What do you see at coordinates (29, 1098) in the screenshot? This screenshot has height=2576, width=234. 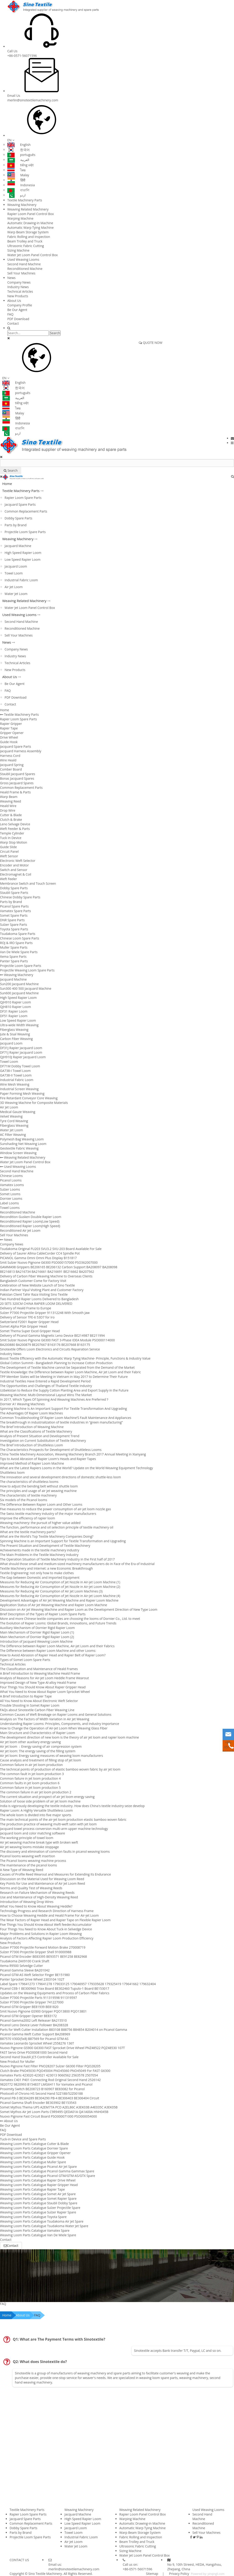 I see `Fire Retardant Conveyor Core Weaving` at bounding box center [29, 1098].